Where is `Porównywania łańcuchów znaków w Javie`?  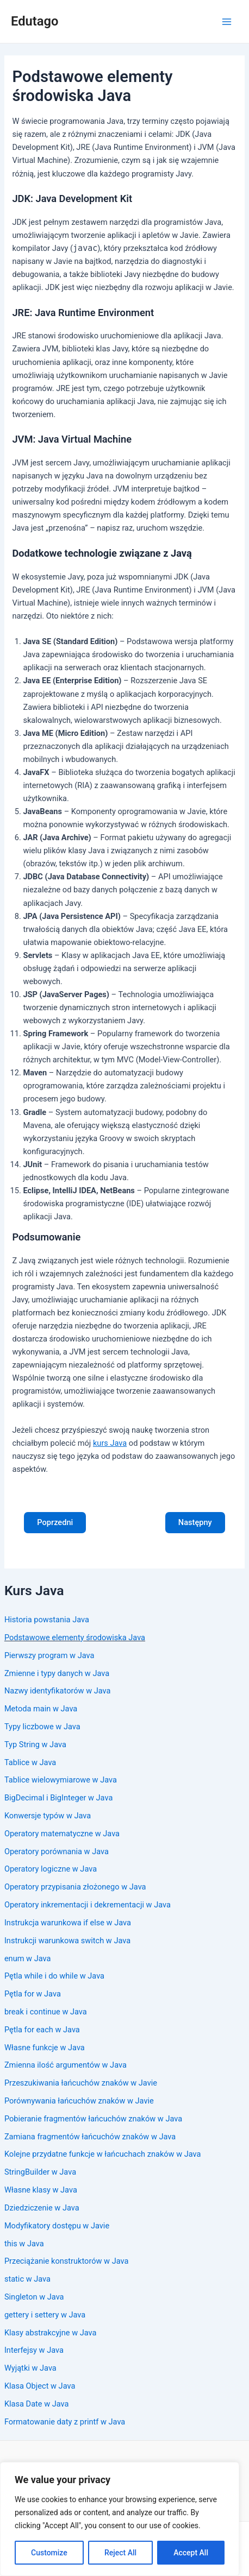 Porównywania łańcuchów znaków w Javie is located at coordinates (79, 2101).